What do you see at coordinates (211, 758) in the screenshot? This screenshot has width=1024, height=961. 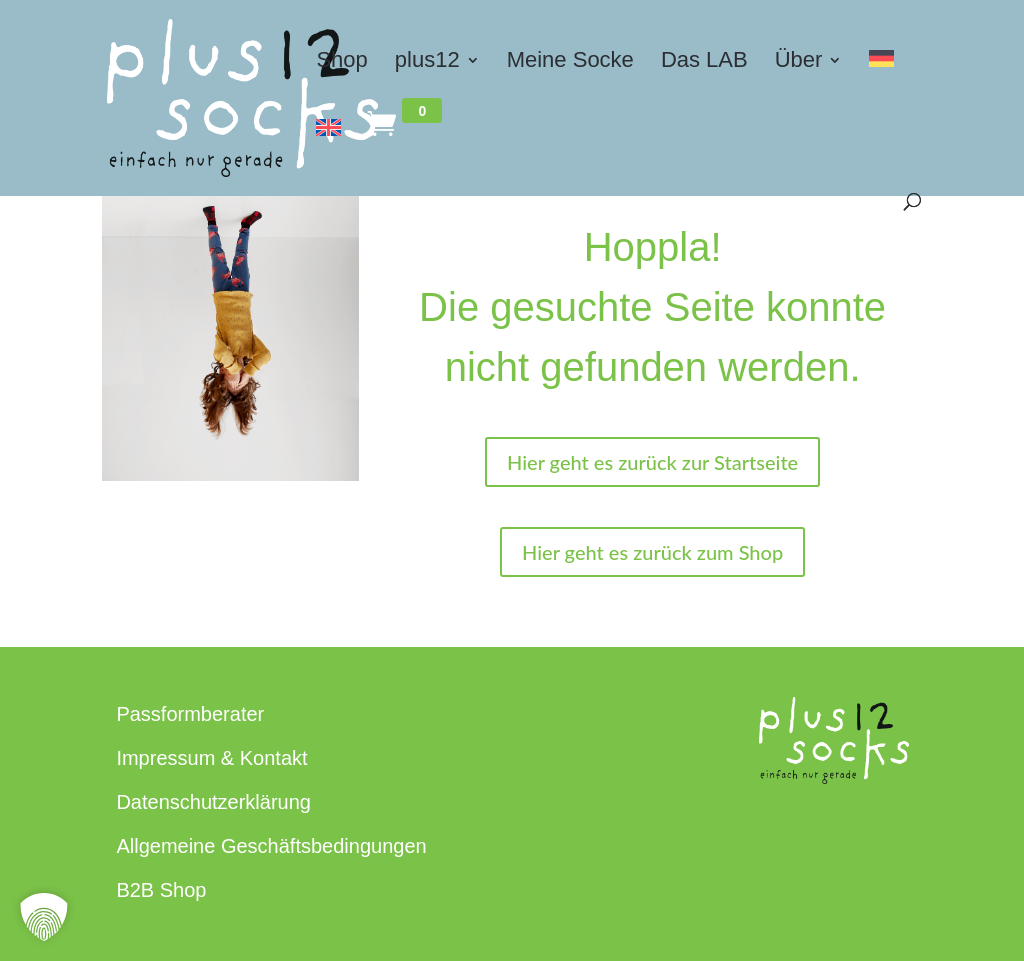 I see `Impressum & Kontakt` at bounding box center [211, 758].